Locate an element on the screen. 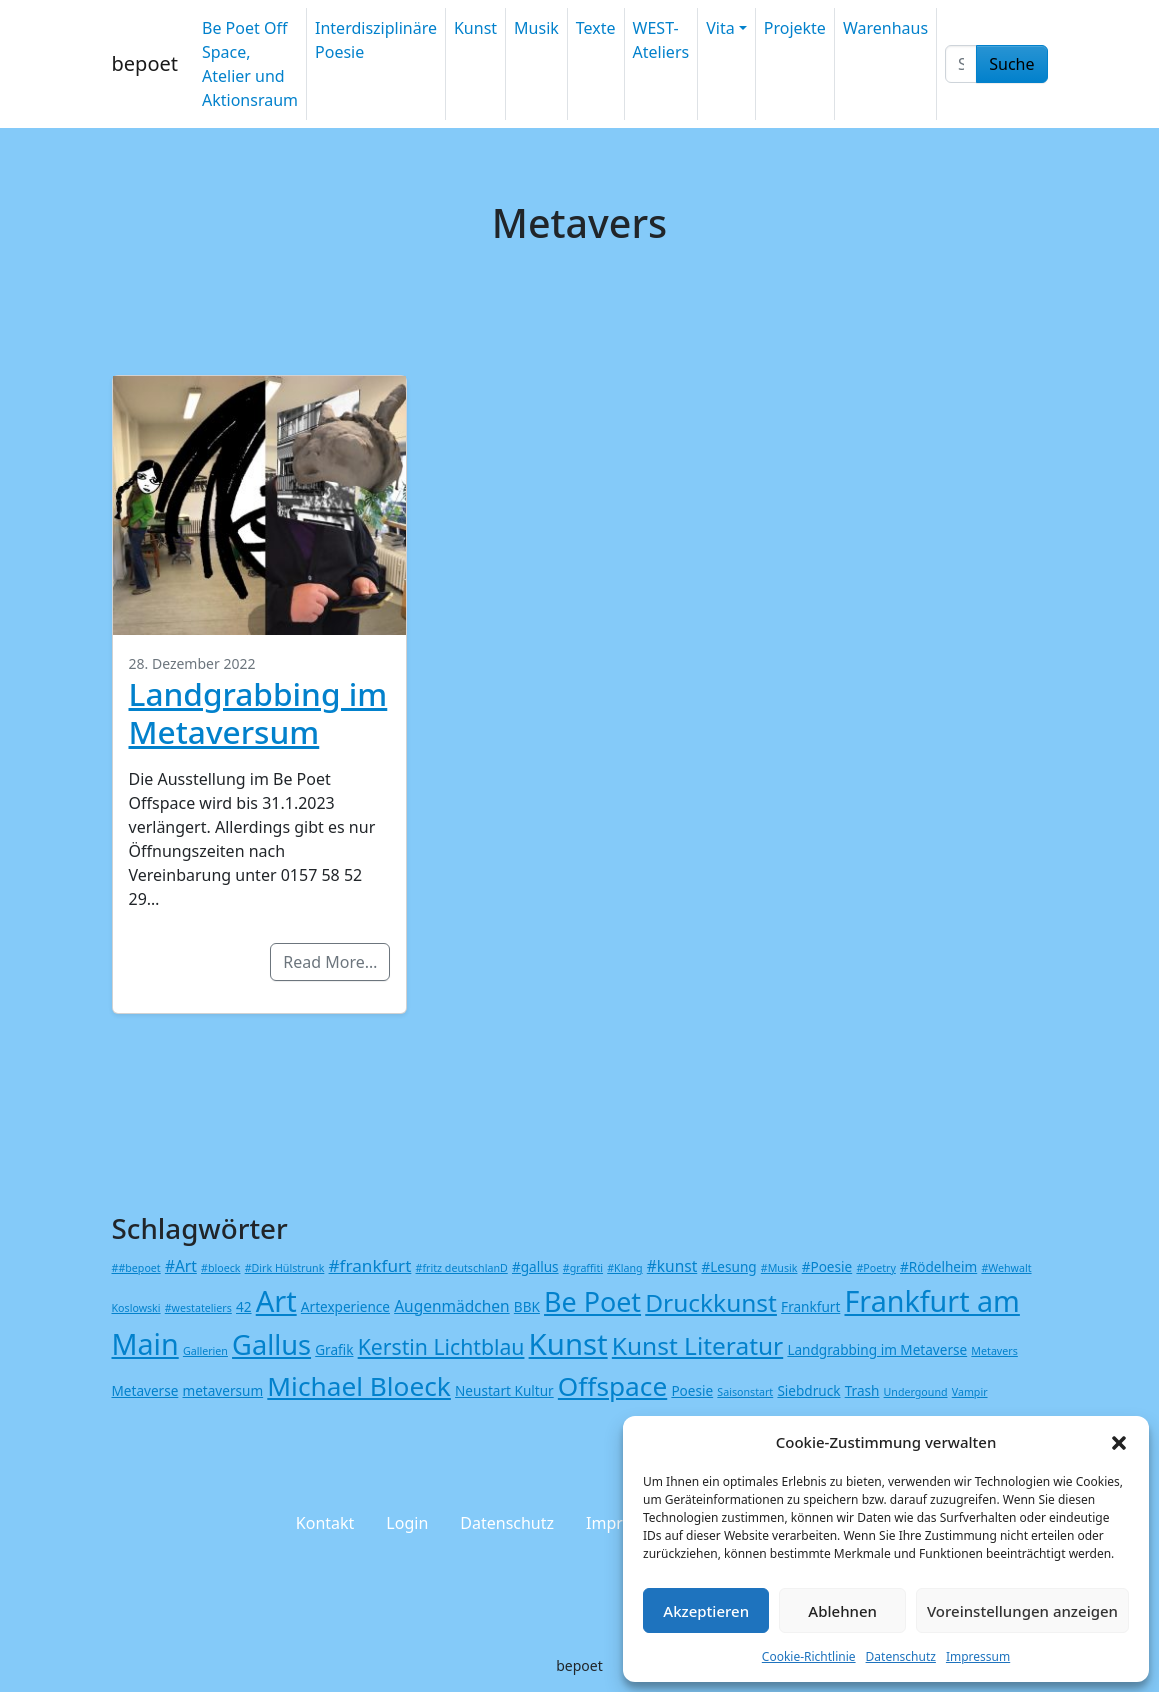 The height and width of the screenshot is (1692, 1159). #Rödelheim [#Rödelheim (2 Einträge)] is located at coordinates (938, 1266).